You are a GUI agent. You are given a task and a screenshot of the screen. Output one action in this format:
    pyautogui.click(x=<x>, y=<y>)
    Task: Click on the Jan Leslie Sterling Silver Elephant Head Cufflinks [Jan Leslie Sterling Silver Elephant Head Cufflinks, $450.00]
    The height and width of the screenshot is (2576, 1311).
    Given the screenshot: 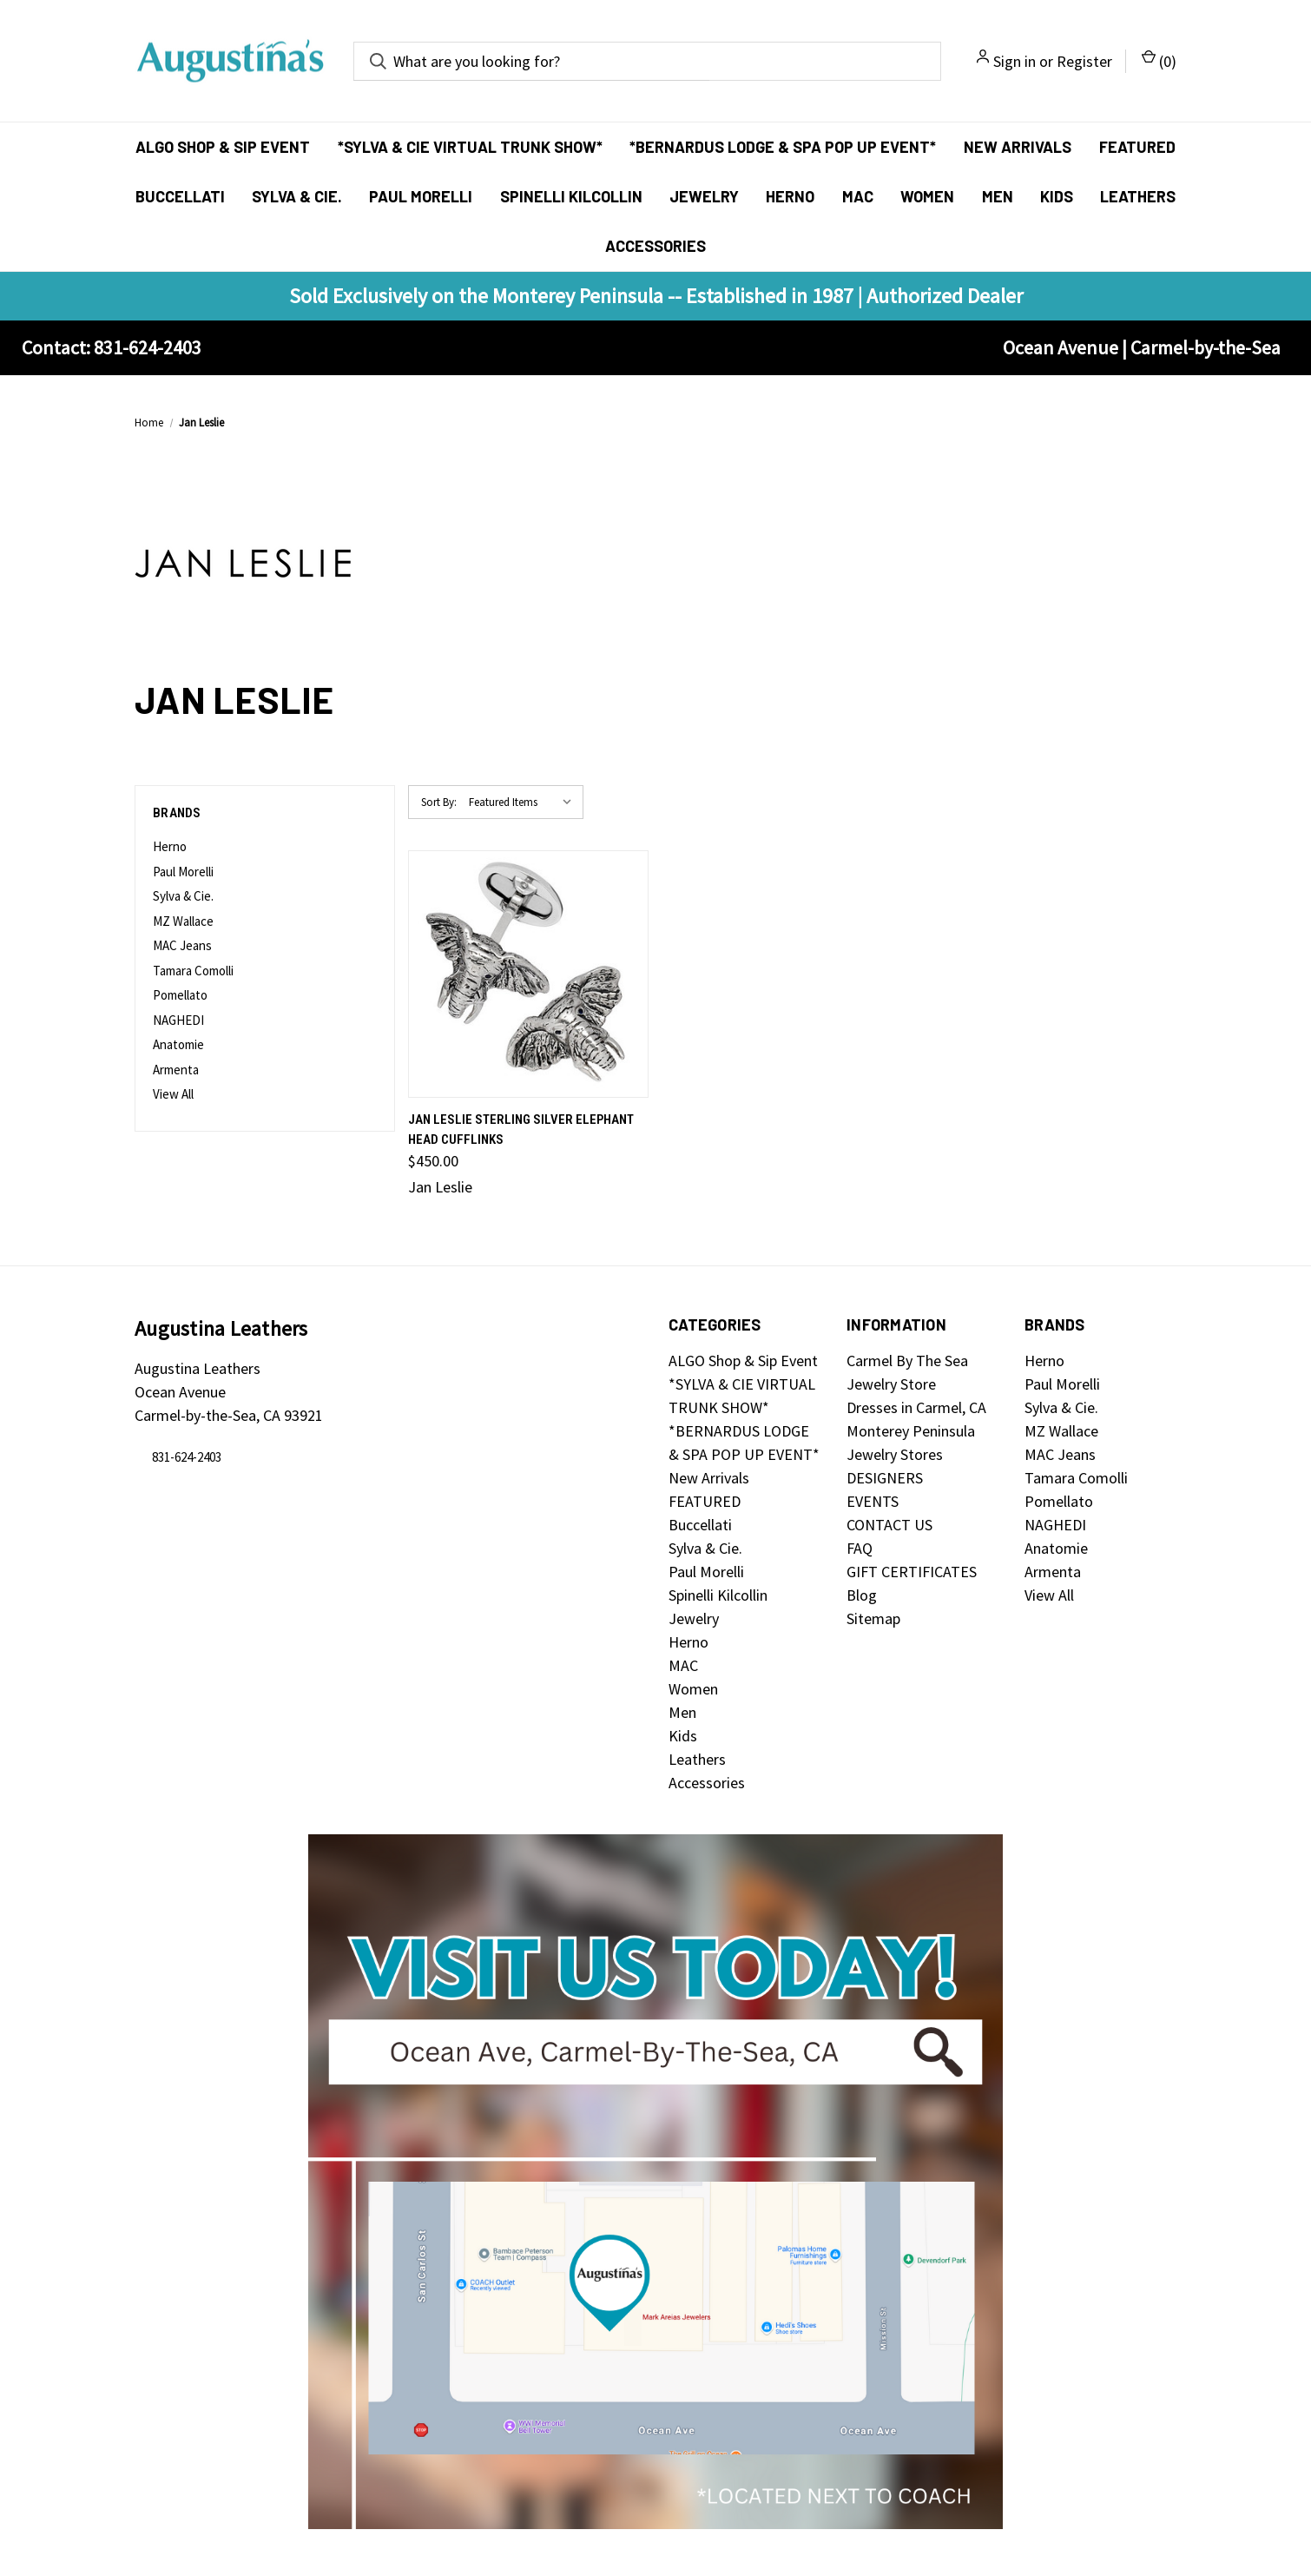 What is the action you would take?
    pyautogui.click(x=521, y=1129)
    